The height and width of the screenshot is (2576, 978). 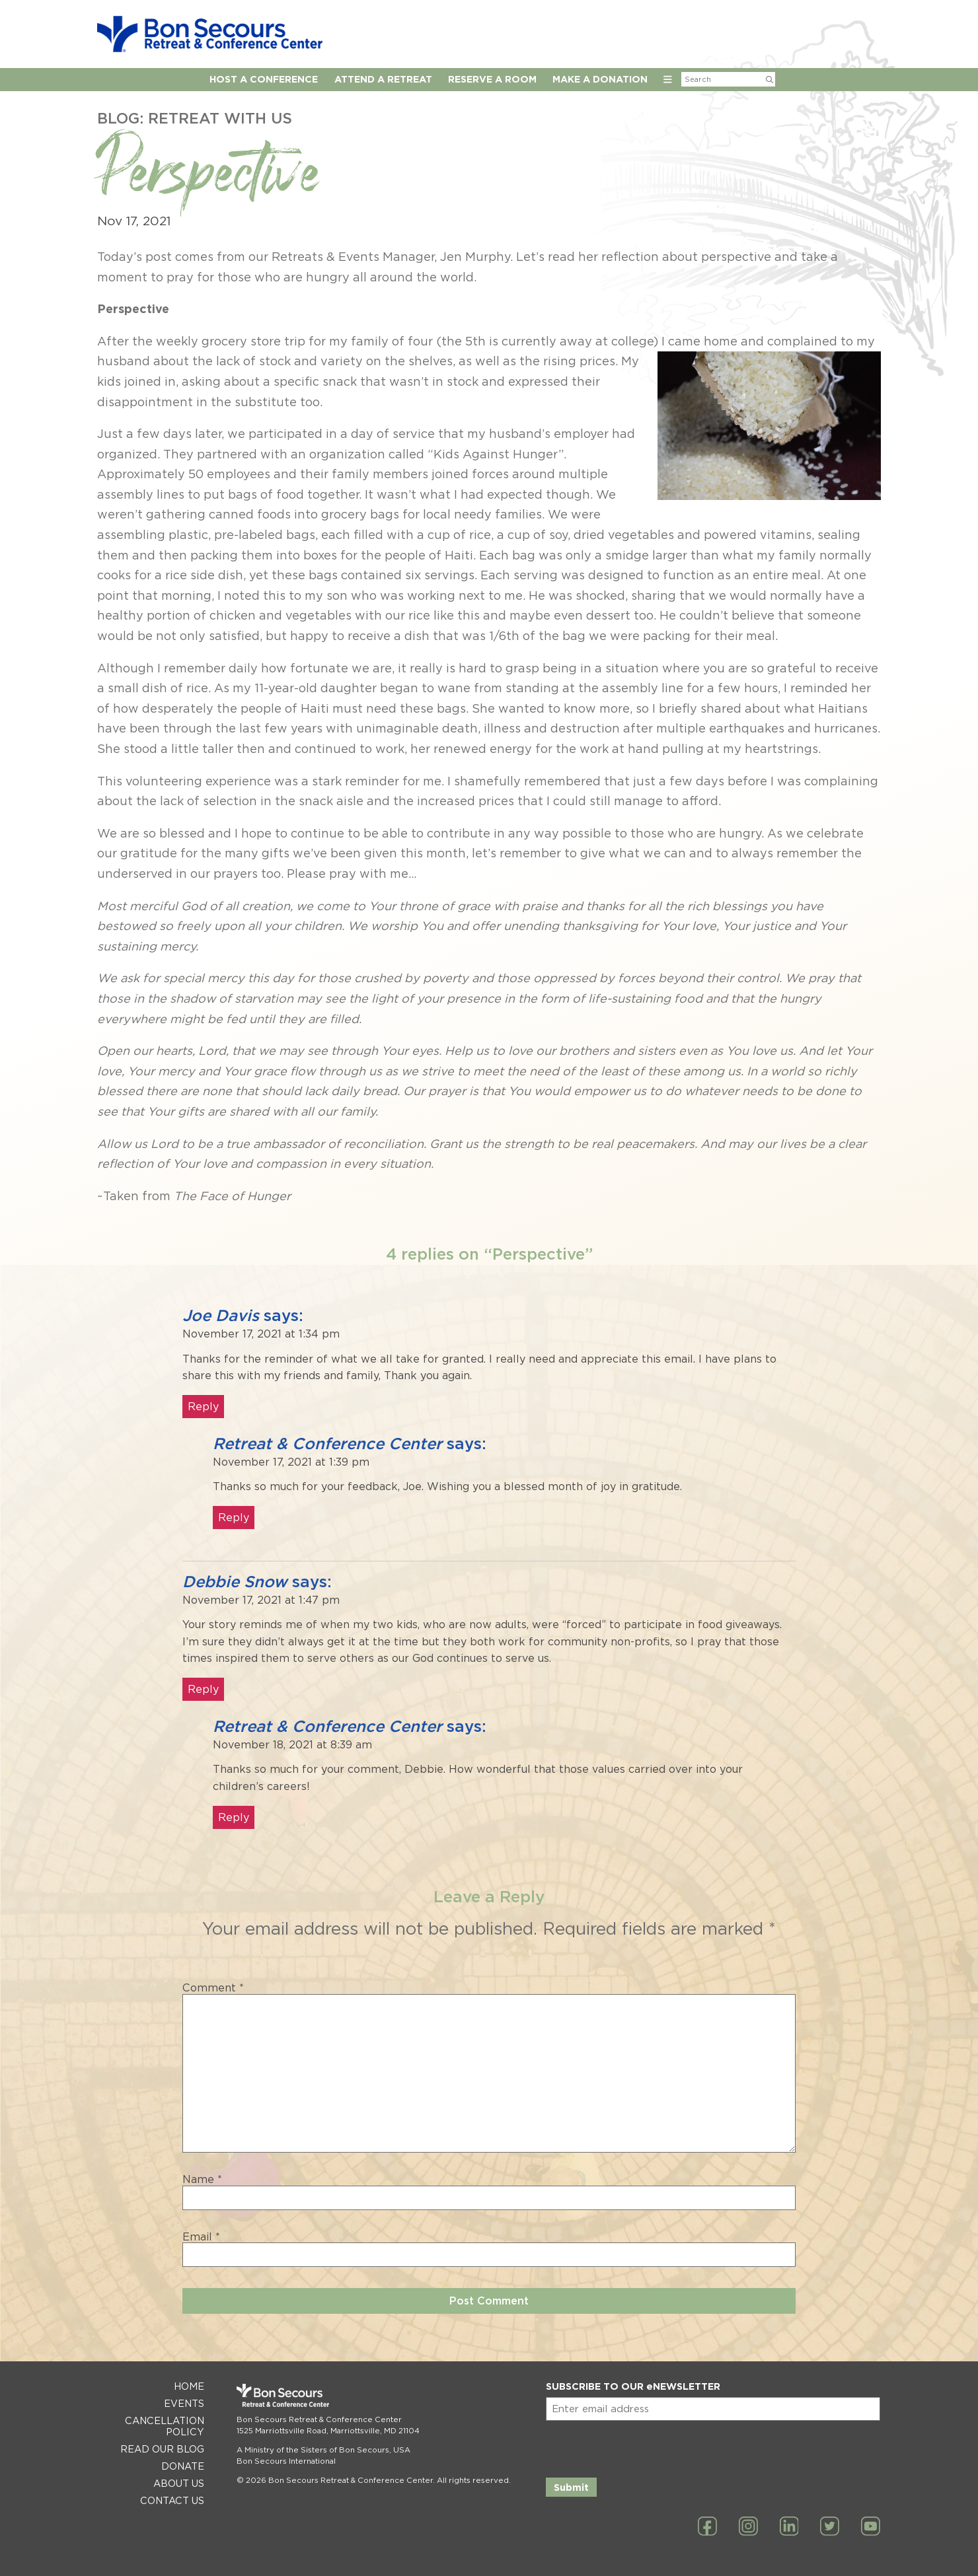 I want to click on Make a Donation, so click(x=600, y=79).